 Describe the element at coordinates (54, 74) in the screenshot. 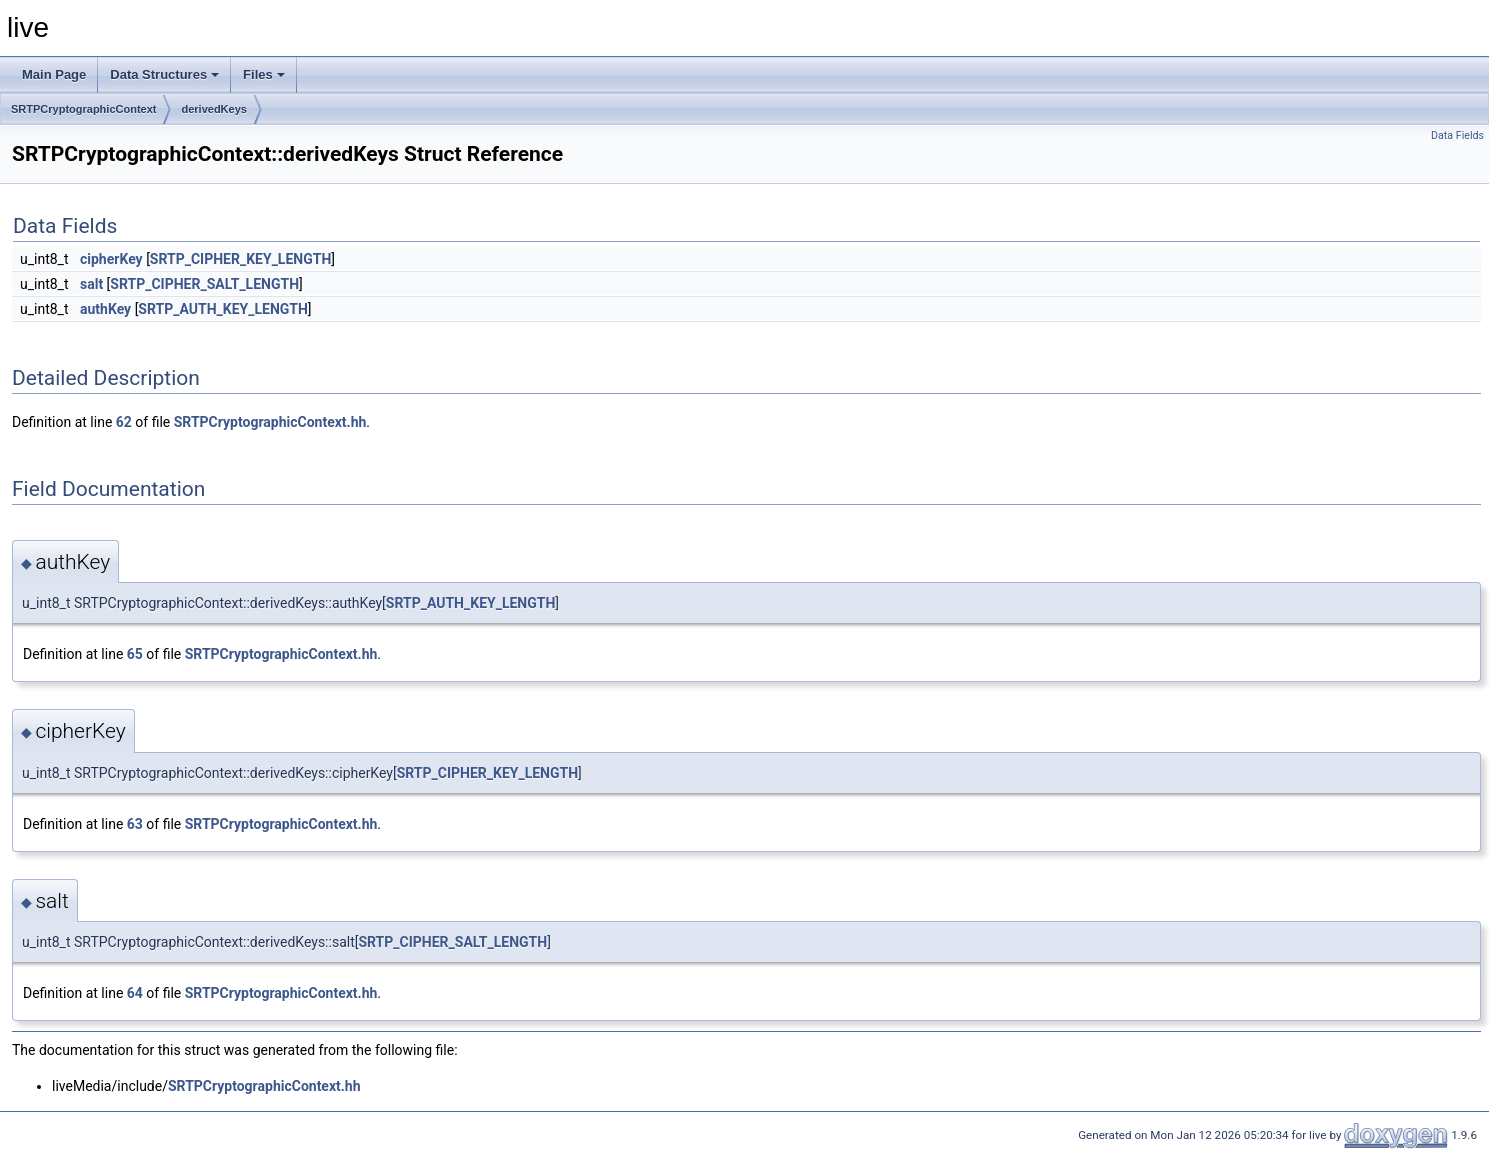

I see `Main Page` at that location.